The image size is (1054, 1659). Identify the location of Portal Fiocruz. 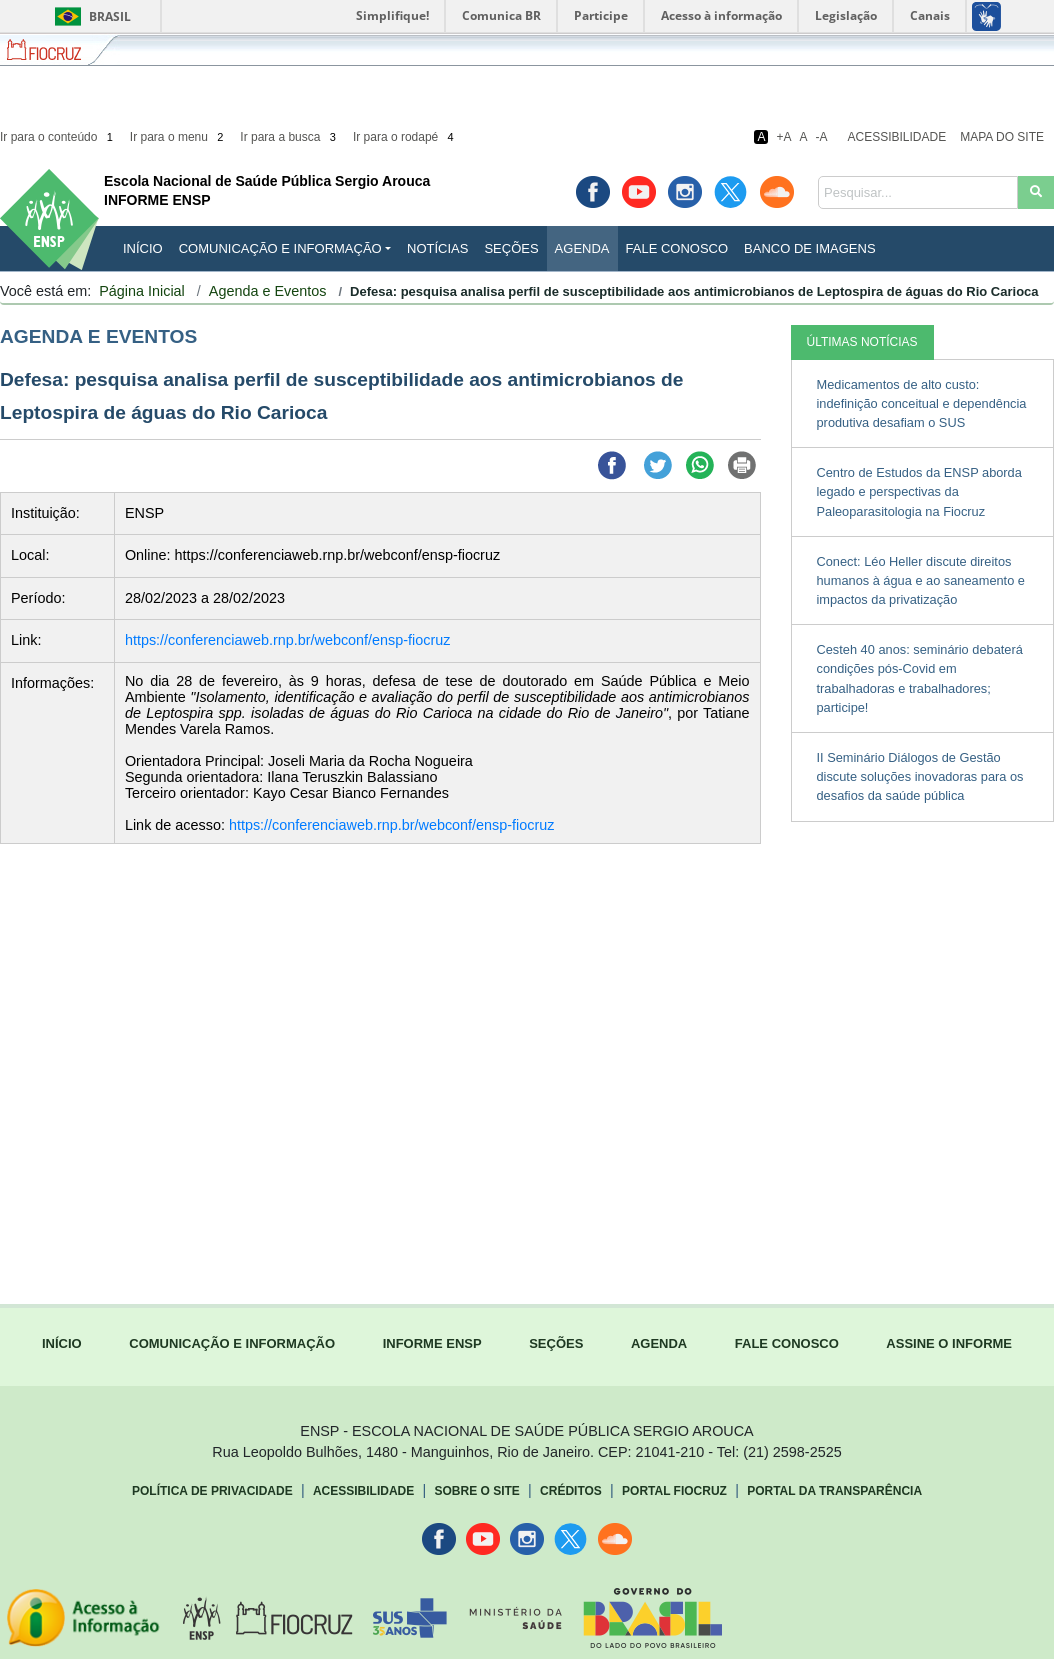
(674, 1491).